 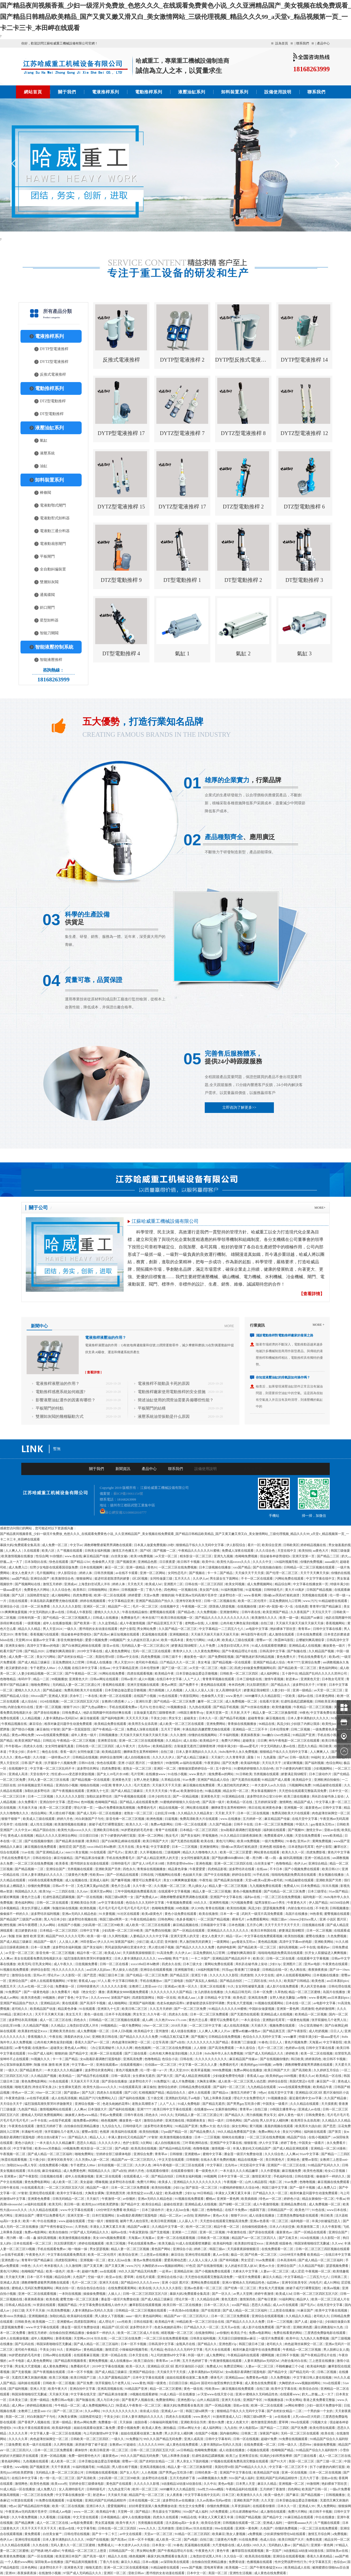 What do you see at coordinates (94, 2294) in the screenshot?
I see `操操操免费视频` at bounding box center [94, 2294].